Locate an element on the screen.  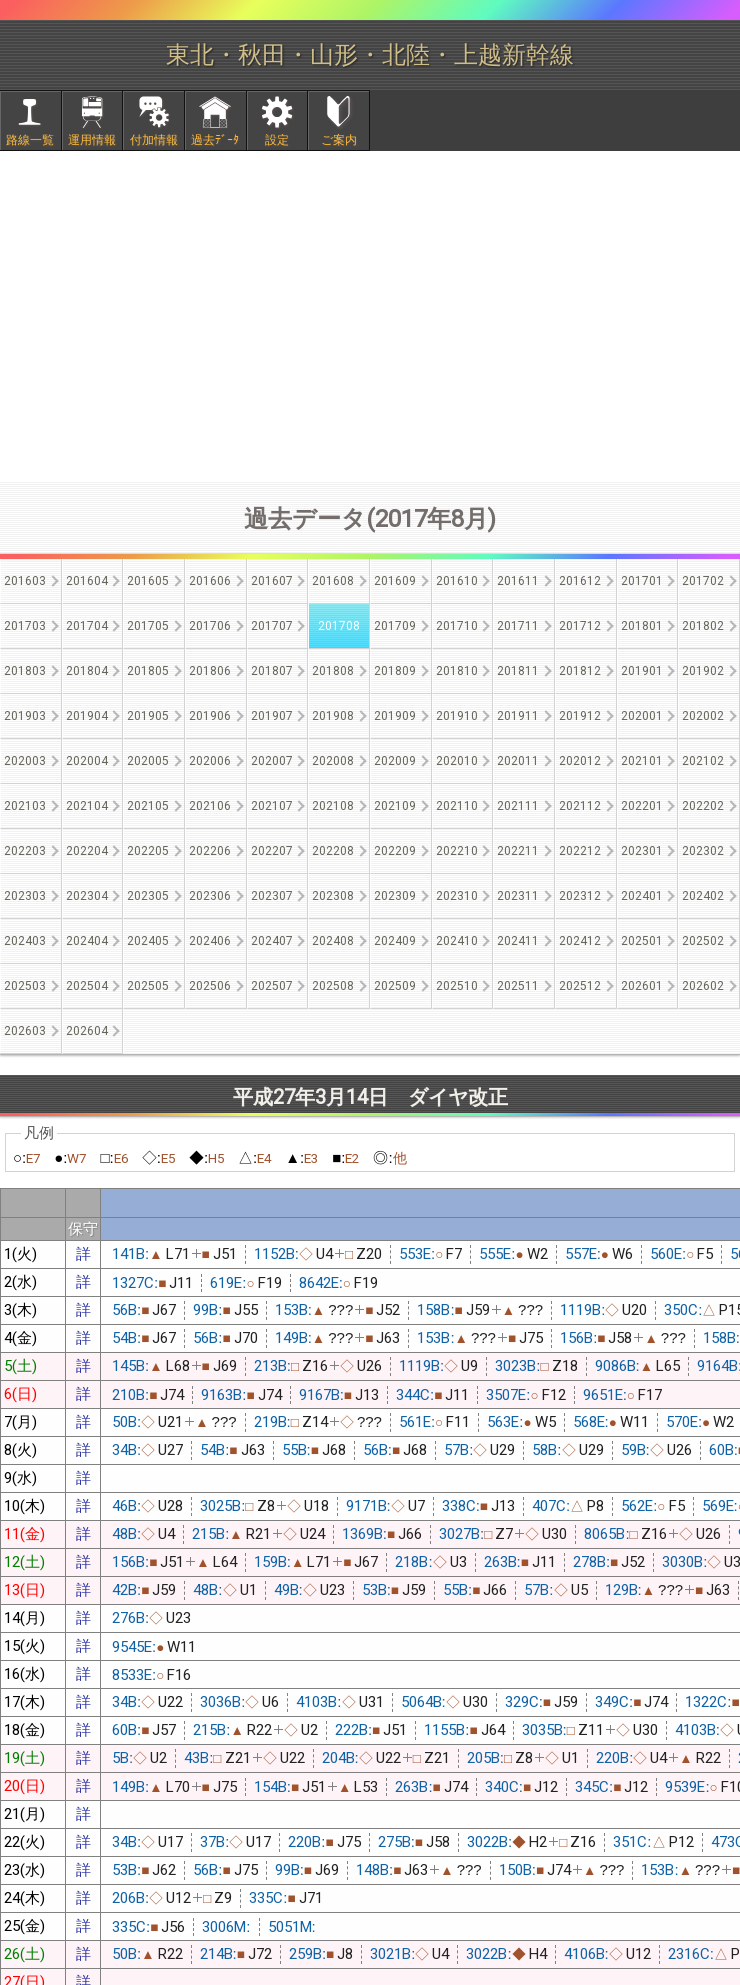
202512 is located at coordinates (580, 986).